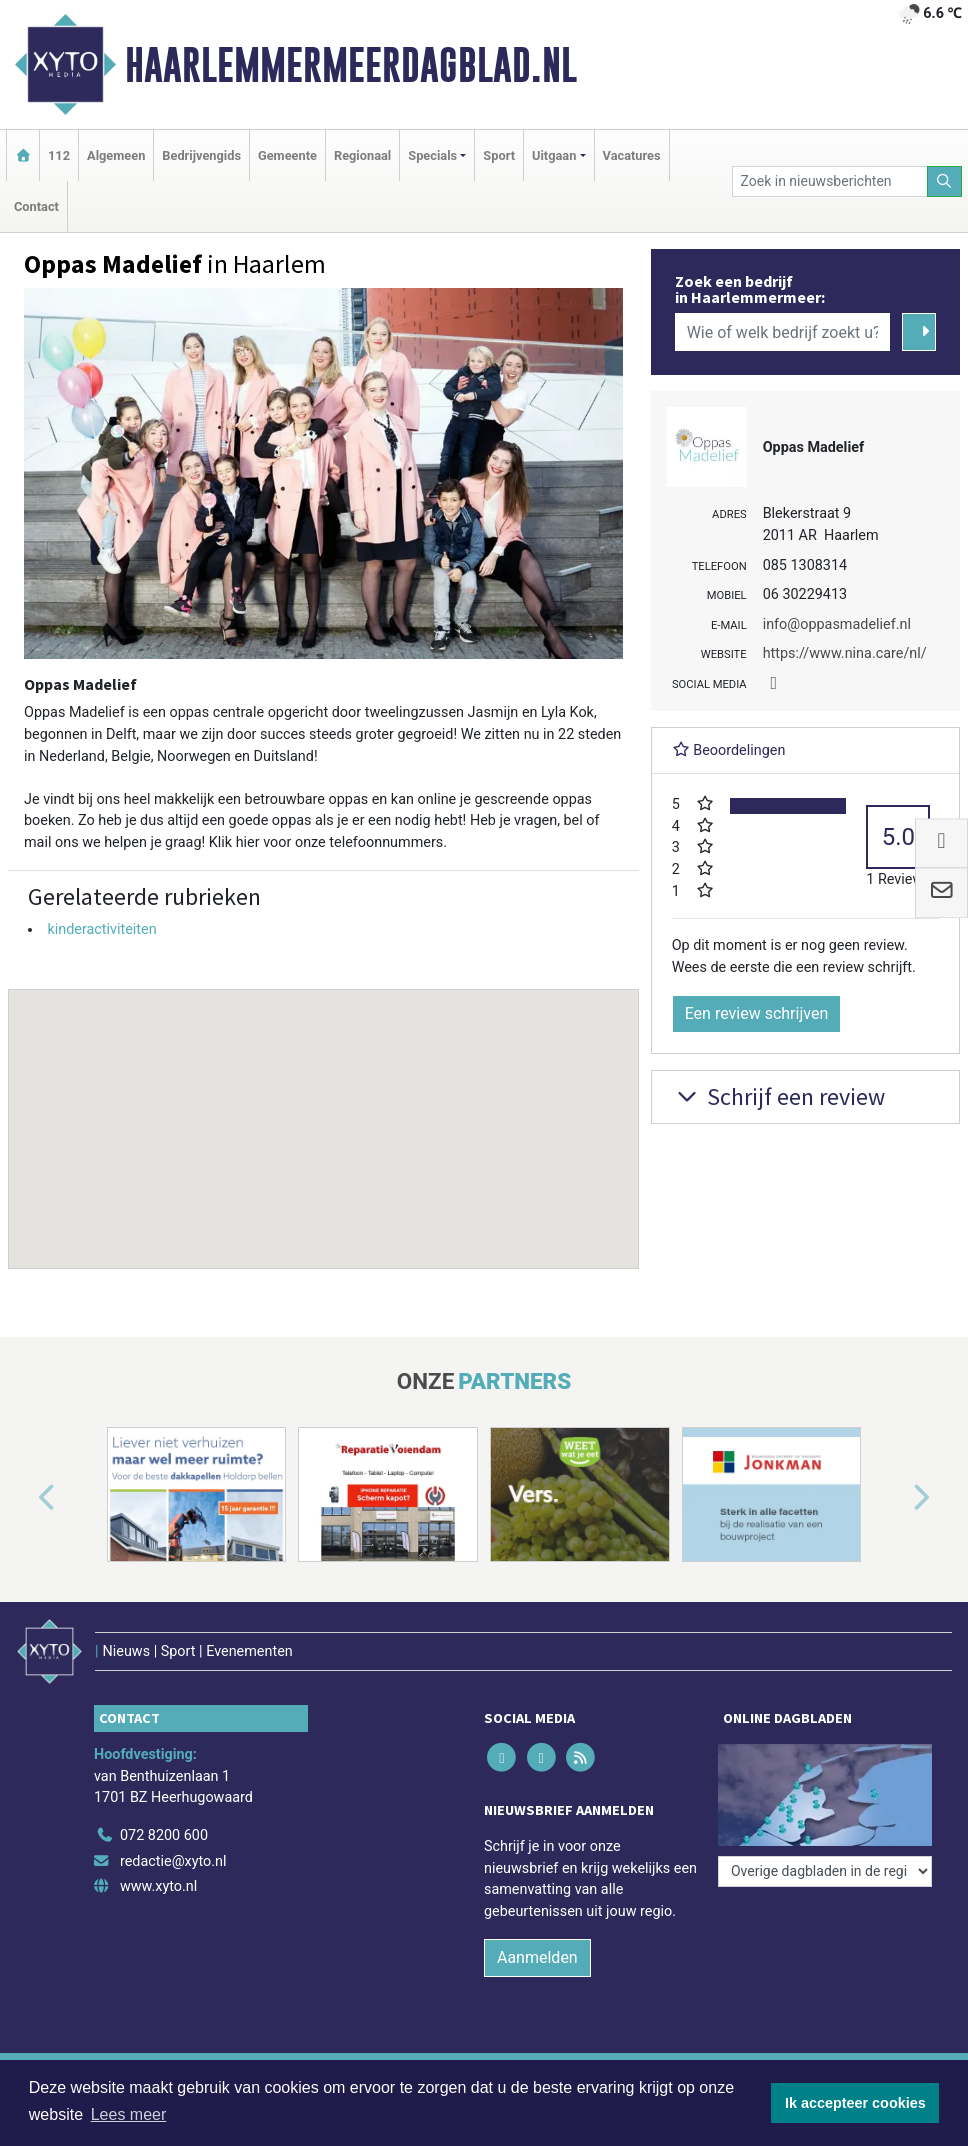 The width and height of the screenshot is (968, 2146). What do you see at coordinates (36, 206) in the screenshot?
I see `Contact` at bounding box center [36, 206].